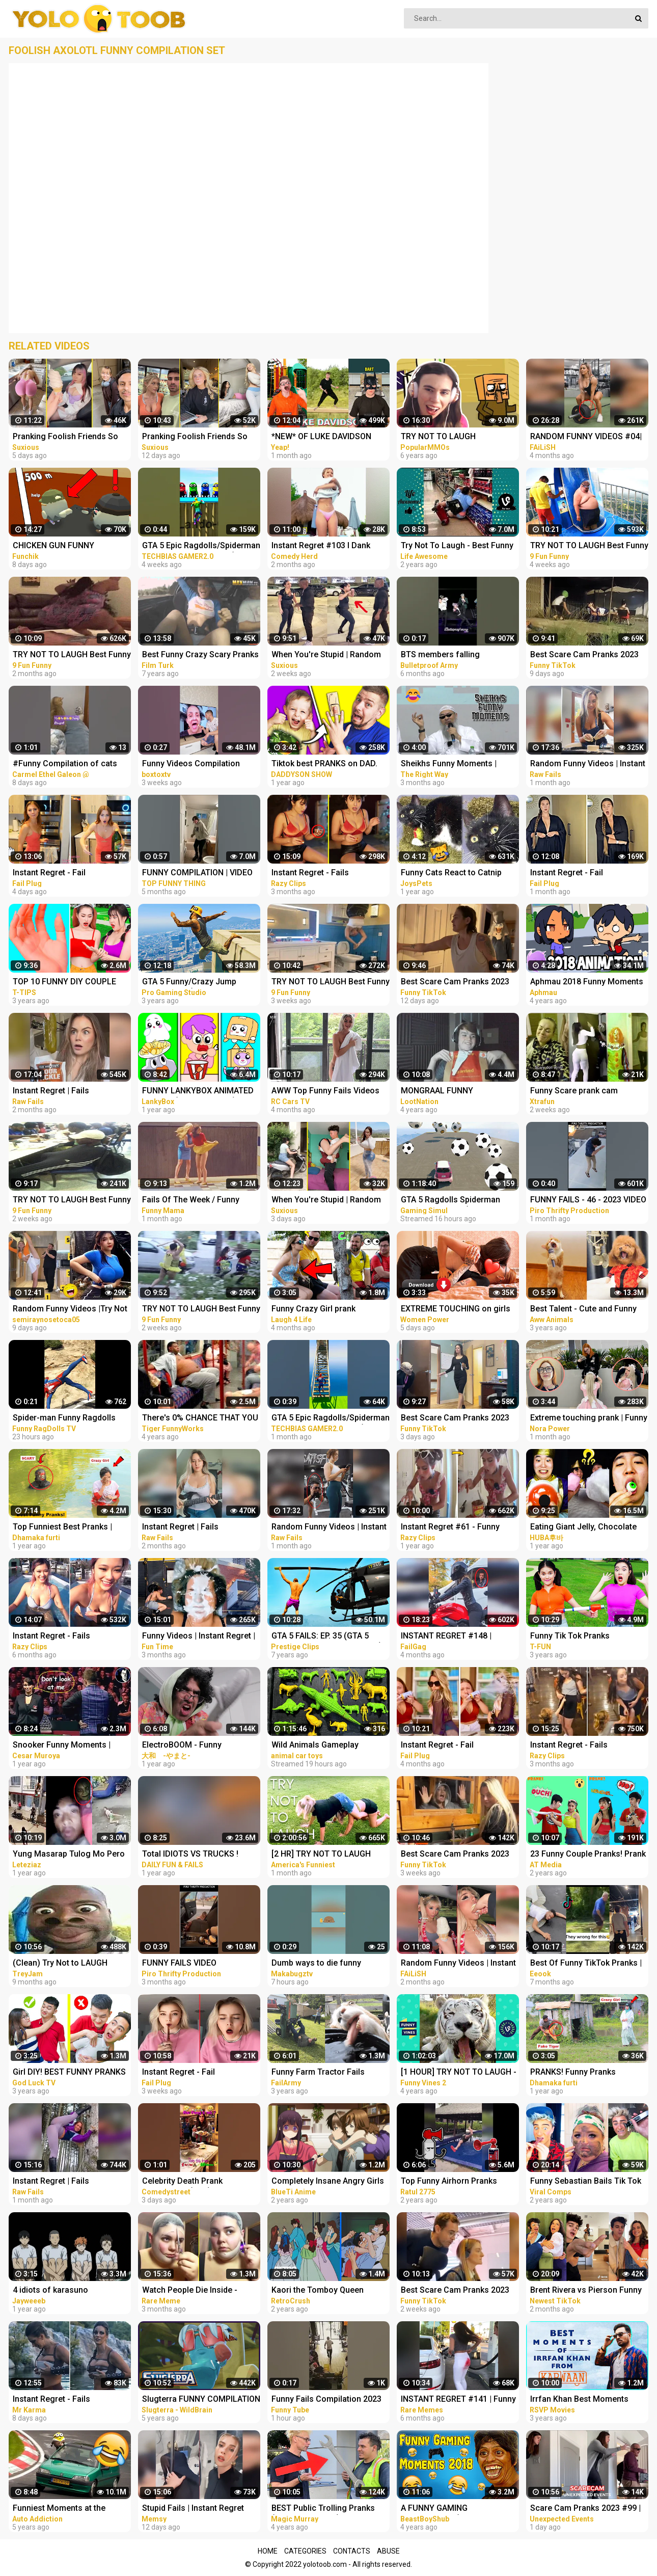 This screenshot has width=657, height=2576. What do you see at coordinates (62, 1746) in the screenshot?
I see `Snooker Funny Moments | Compilation 3` at bounding box center [62, 1746].